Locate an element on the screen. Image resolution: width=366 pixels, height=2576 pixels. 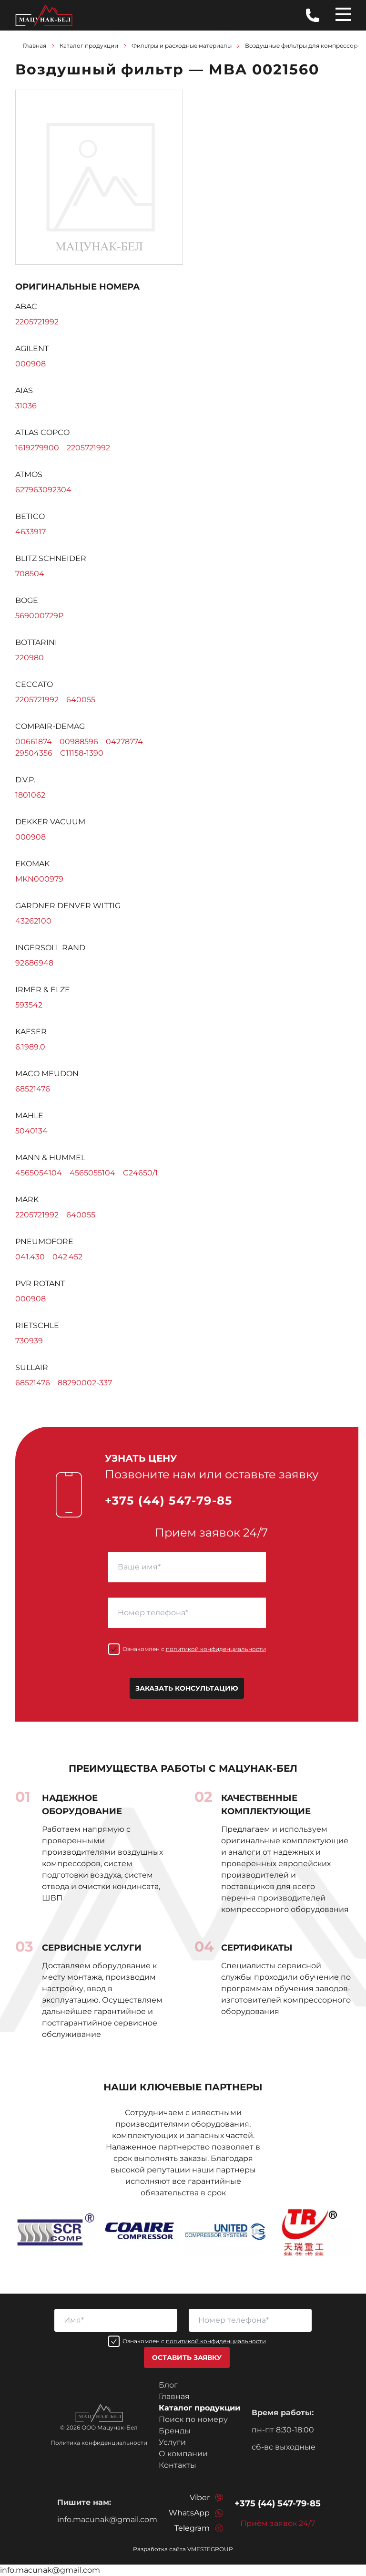
Заказать консультацию is located at coordinates (186, 1688).